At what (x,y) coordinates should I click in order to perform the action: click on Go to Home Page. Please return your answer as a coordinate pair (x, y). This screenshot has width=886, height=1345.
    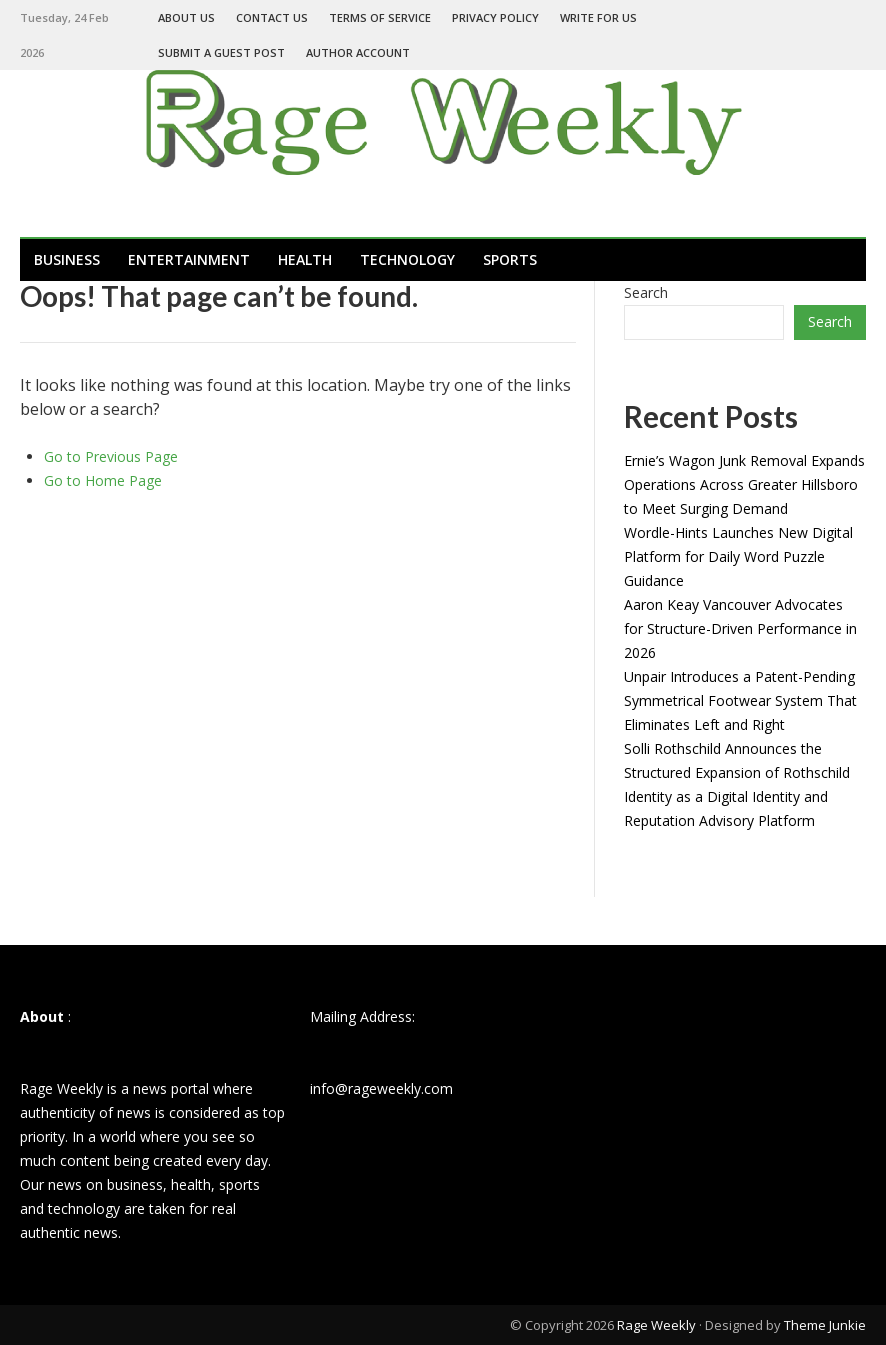
    Looking at the image, I should click on (103, 480).